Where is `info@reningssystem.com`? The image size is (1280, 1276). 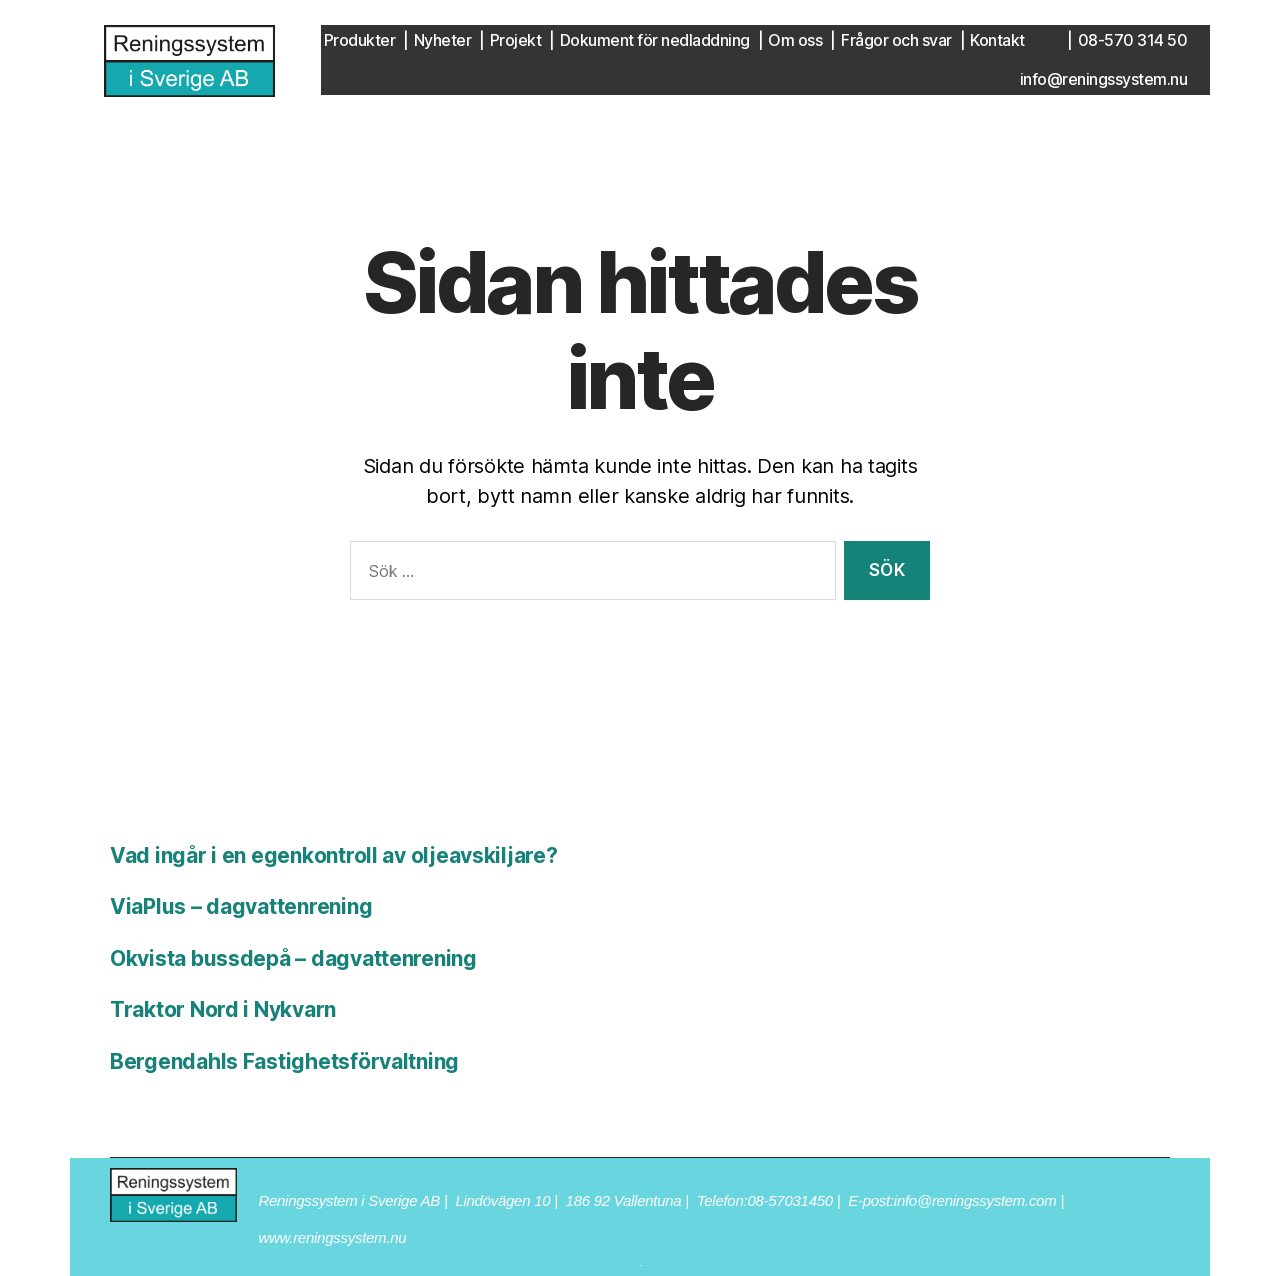 info@reningssystem.com is located at coordinates (975, 1200).